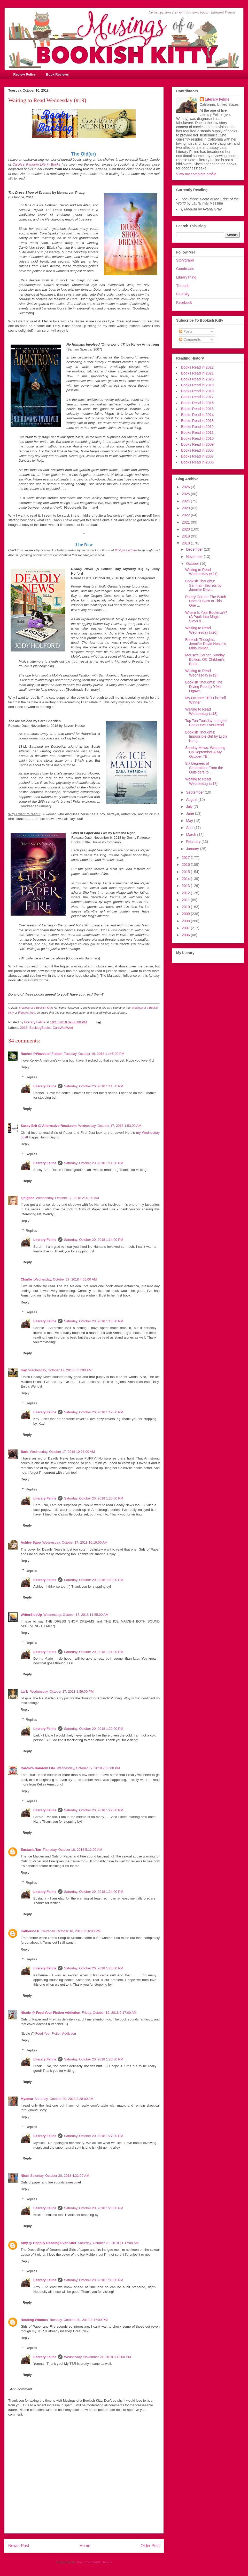 The width and height of the screenshot is (248, 2576). What do you see at coordinates (25, 1691) in the screenshot?
I see `Lark` at bounding box center [25, 1691].